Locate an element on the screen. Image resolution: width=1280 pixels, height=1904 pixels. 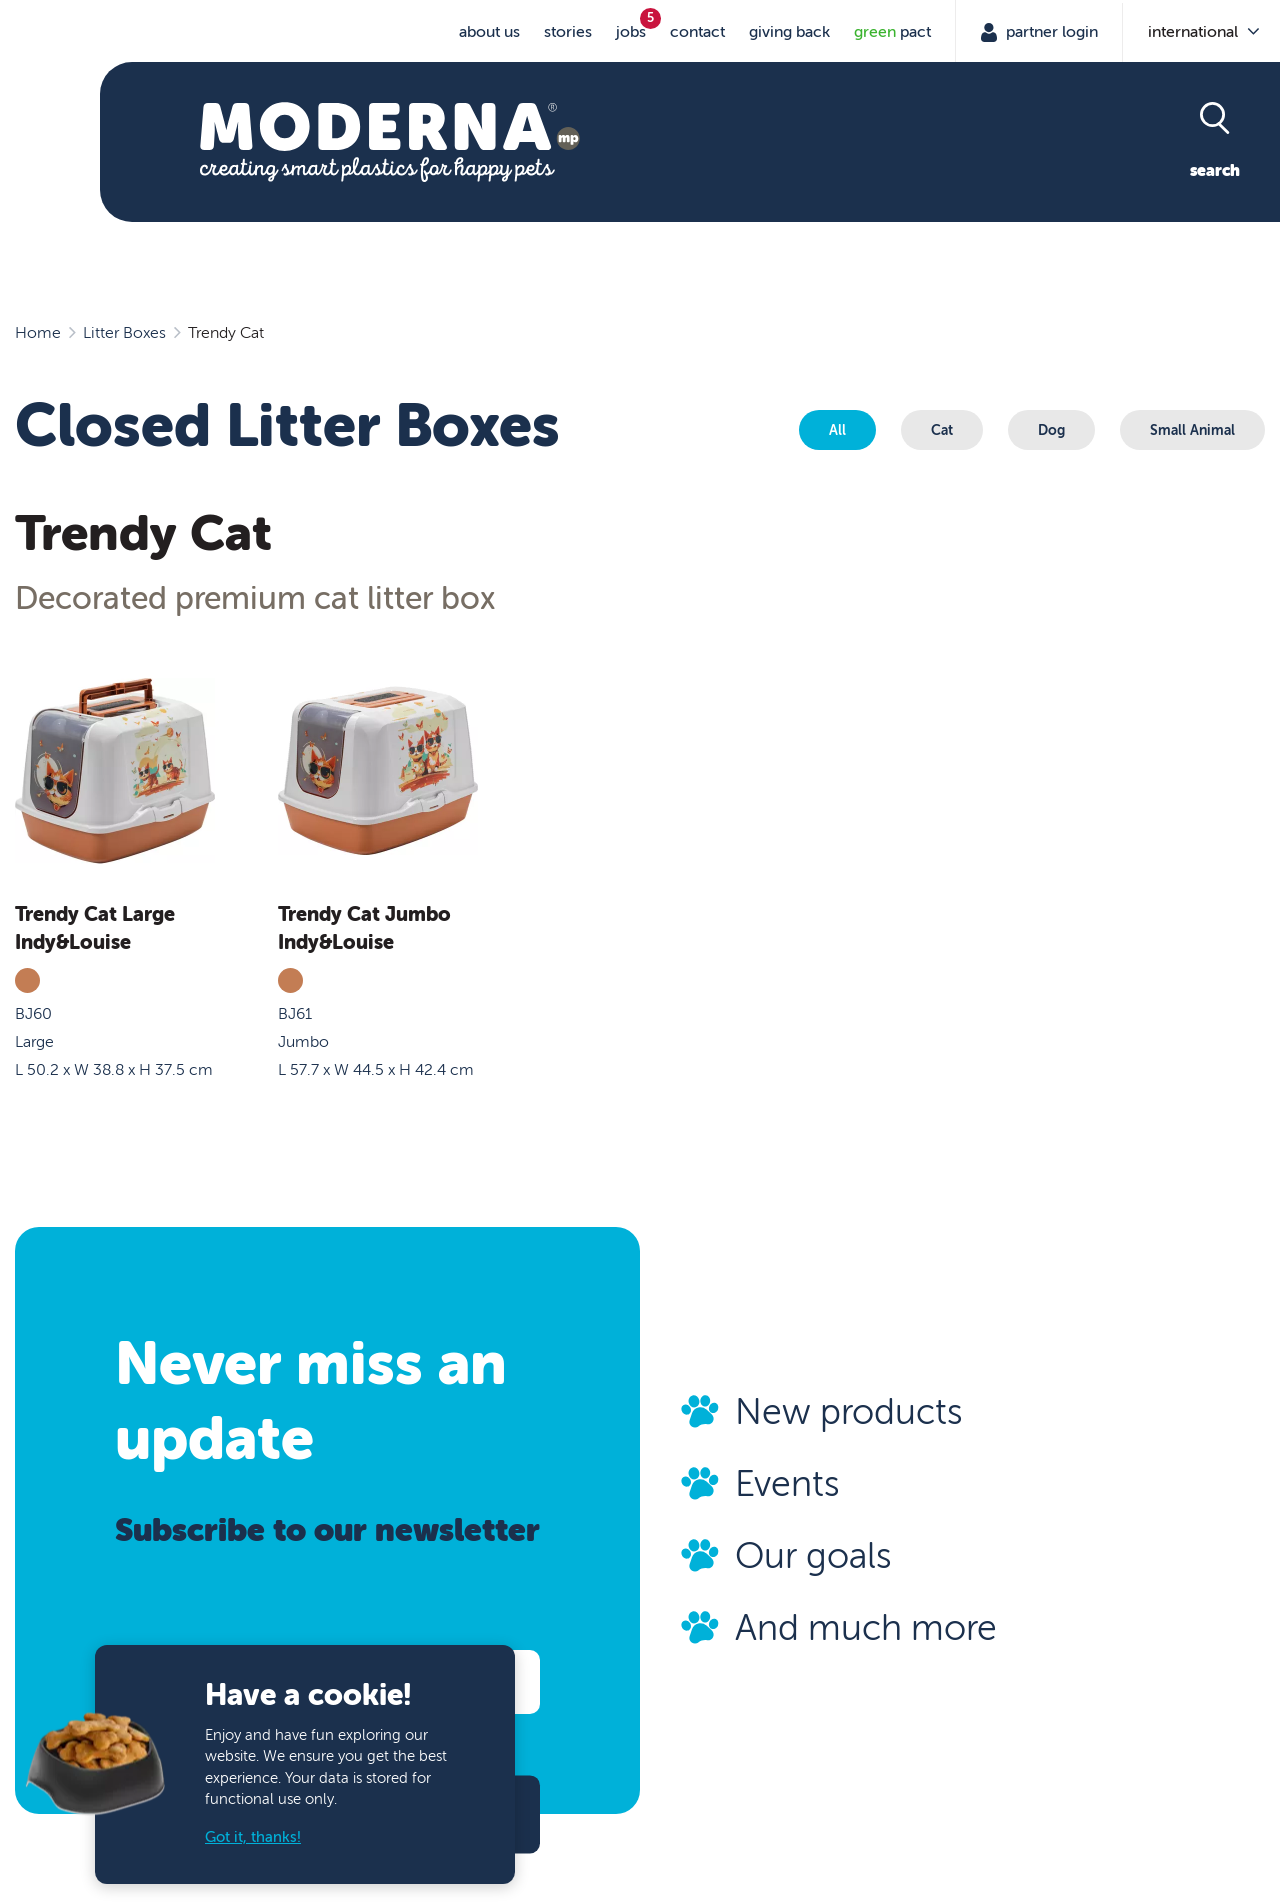
Partner Login is located at coordinates (1050, 32).